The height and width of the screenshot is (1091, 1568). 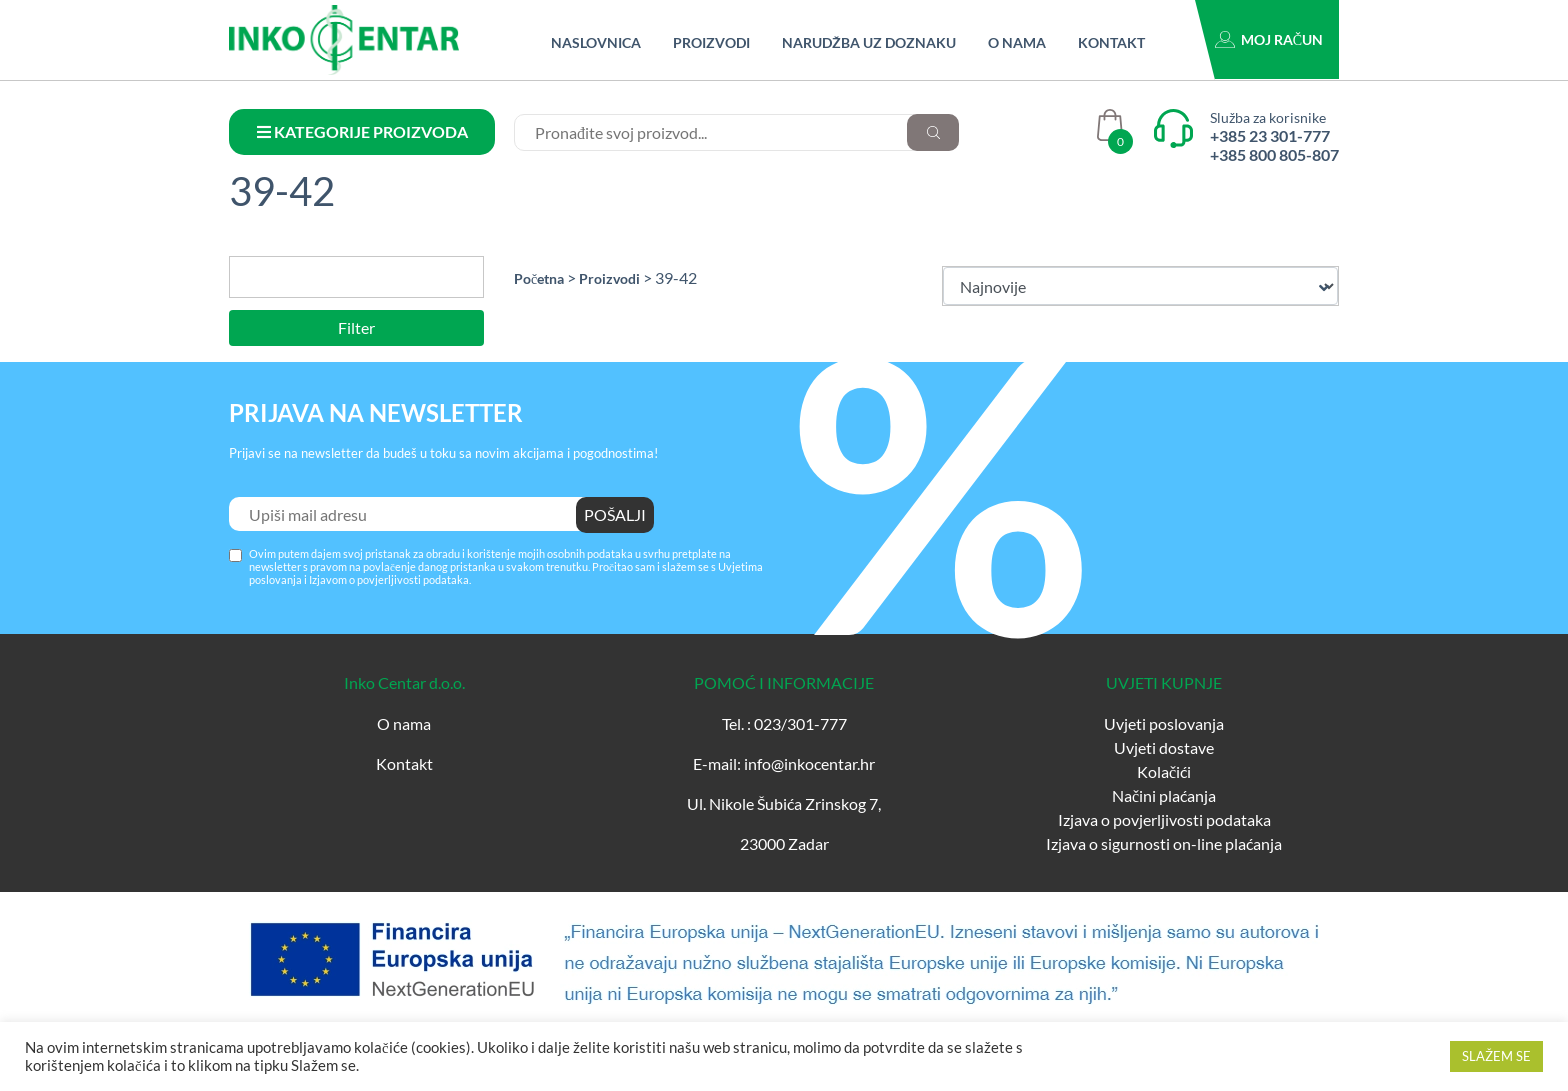 What do you see at coordinates (596, 42) in the screenshot?
I see `Naslovnica` at bounding box center [596, 42].